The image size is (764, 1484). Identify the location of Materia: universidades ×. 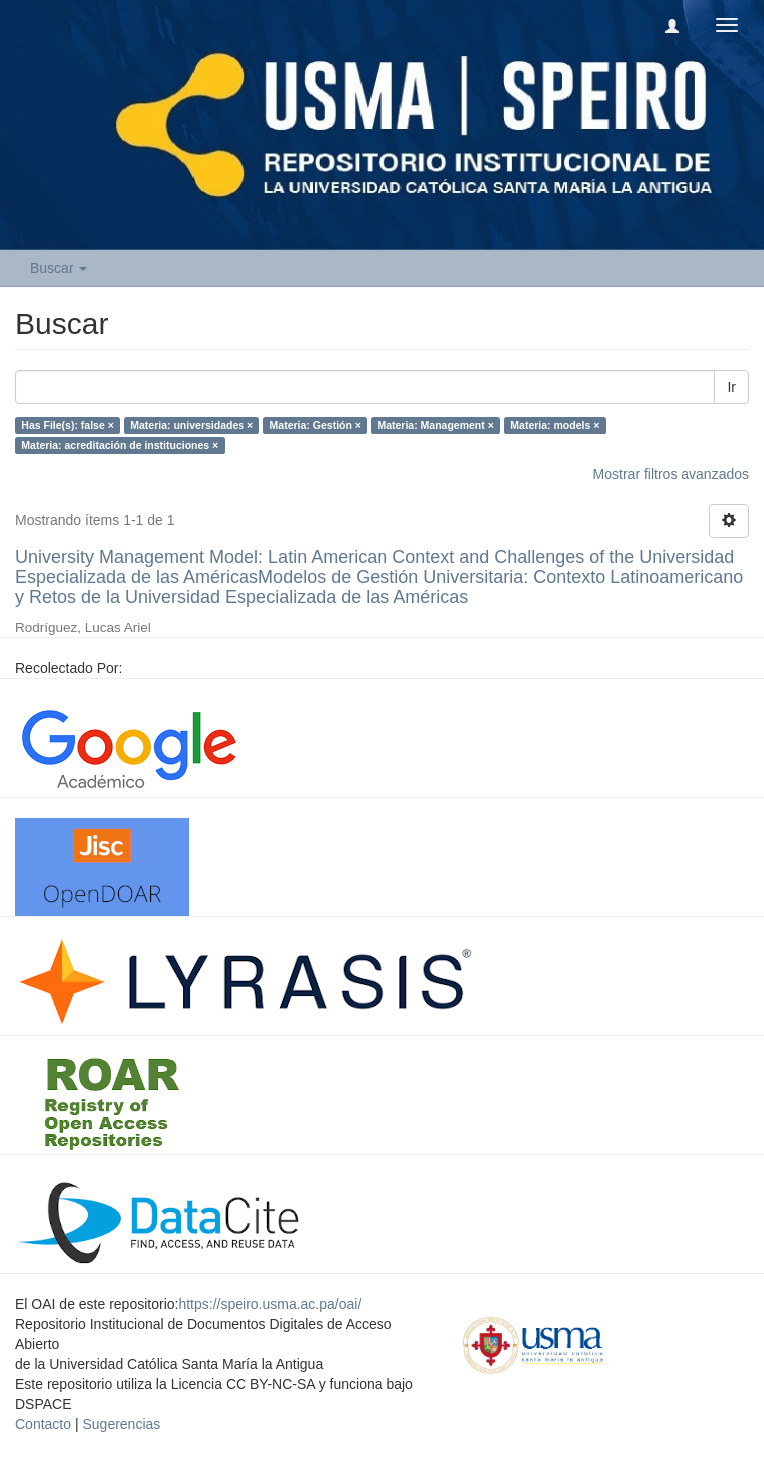
(191, 425).